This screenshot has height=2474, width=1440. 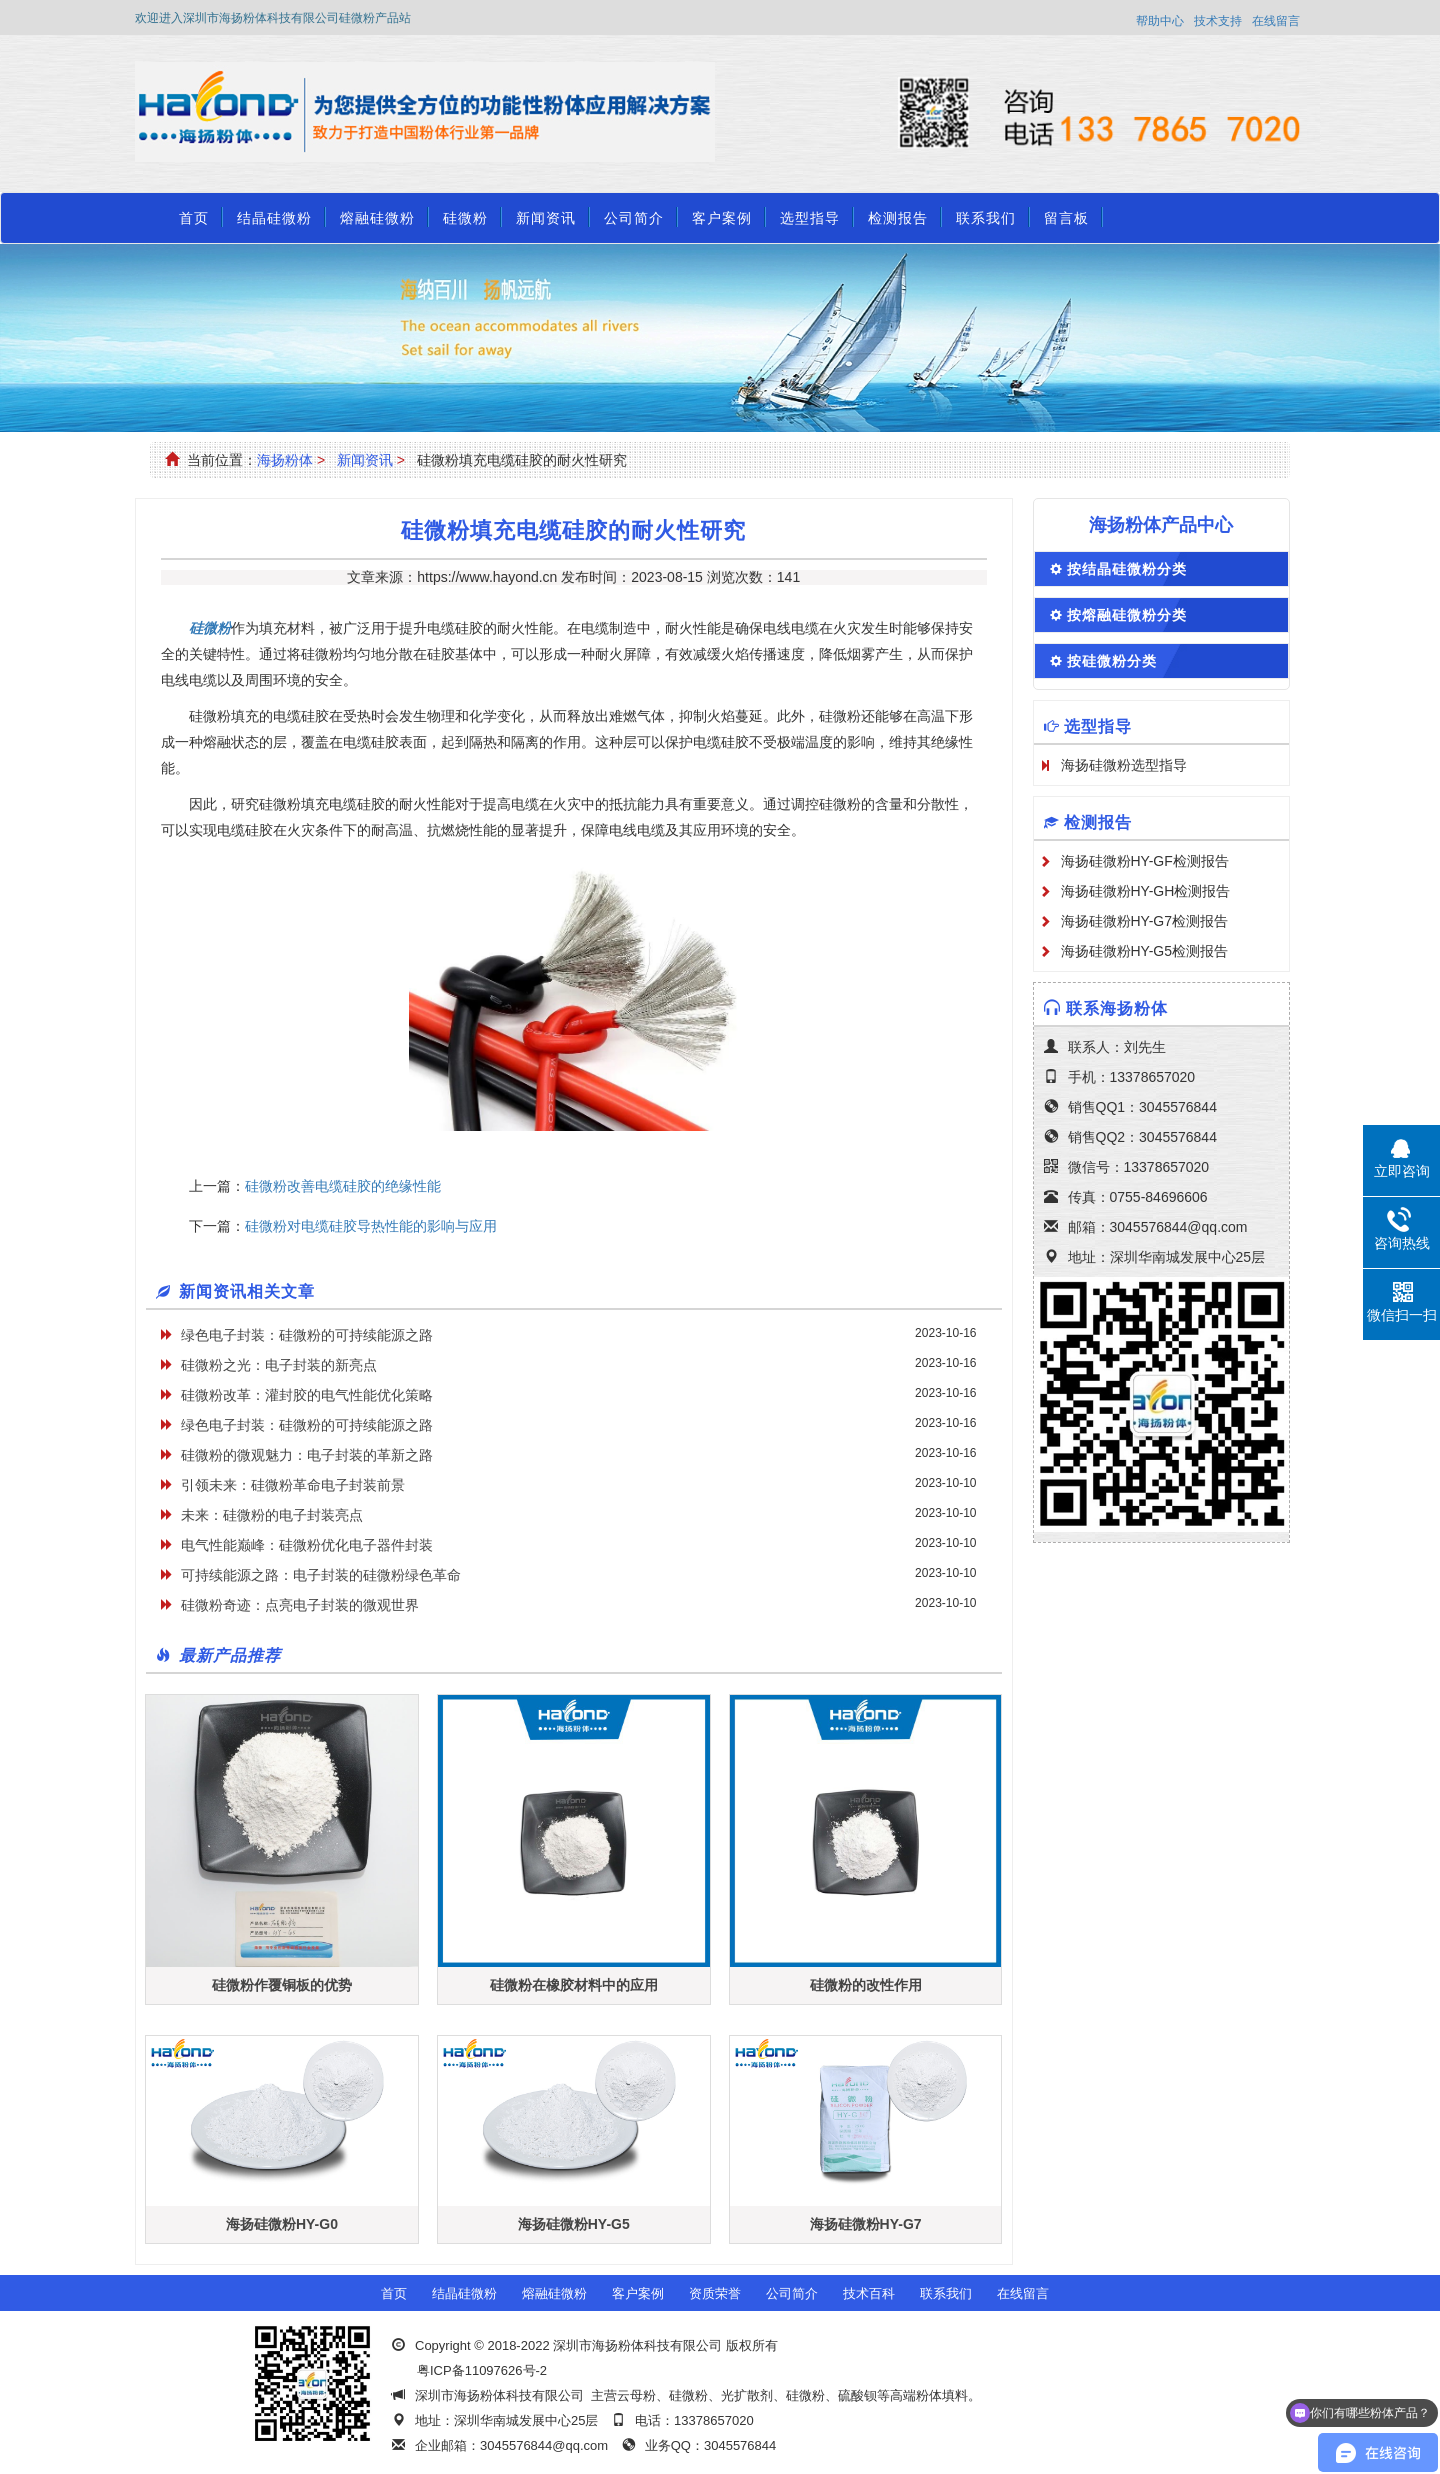 What do you see at coordinates (343, 1186) in the screenshot?
I see `硅微粉改善电缆硅胶的绝缘性能` at bounding box center [343, 1186].